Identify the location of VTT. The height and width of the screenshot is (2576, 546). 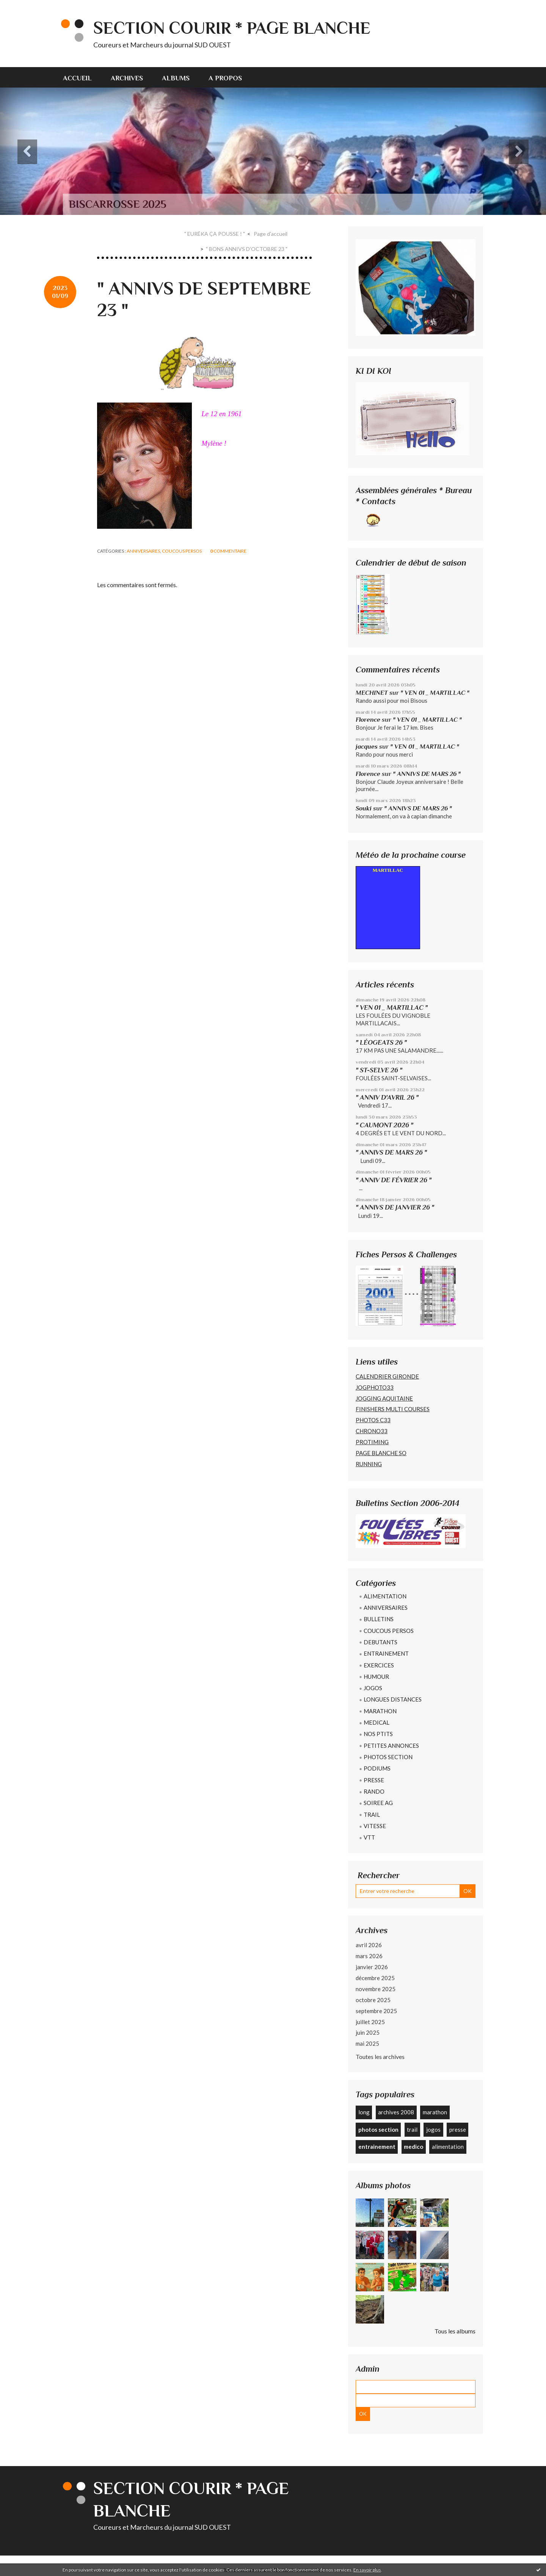
(369, 1837).